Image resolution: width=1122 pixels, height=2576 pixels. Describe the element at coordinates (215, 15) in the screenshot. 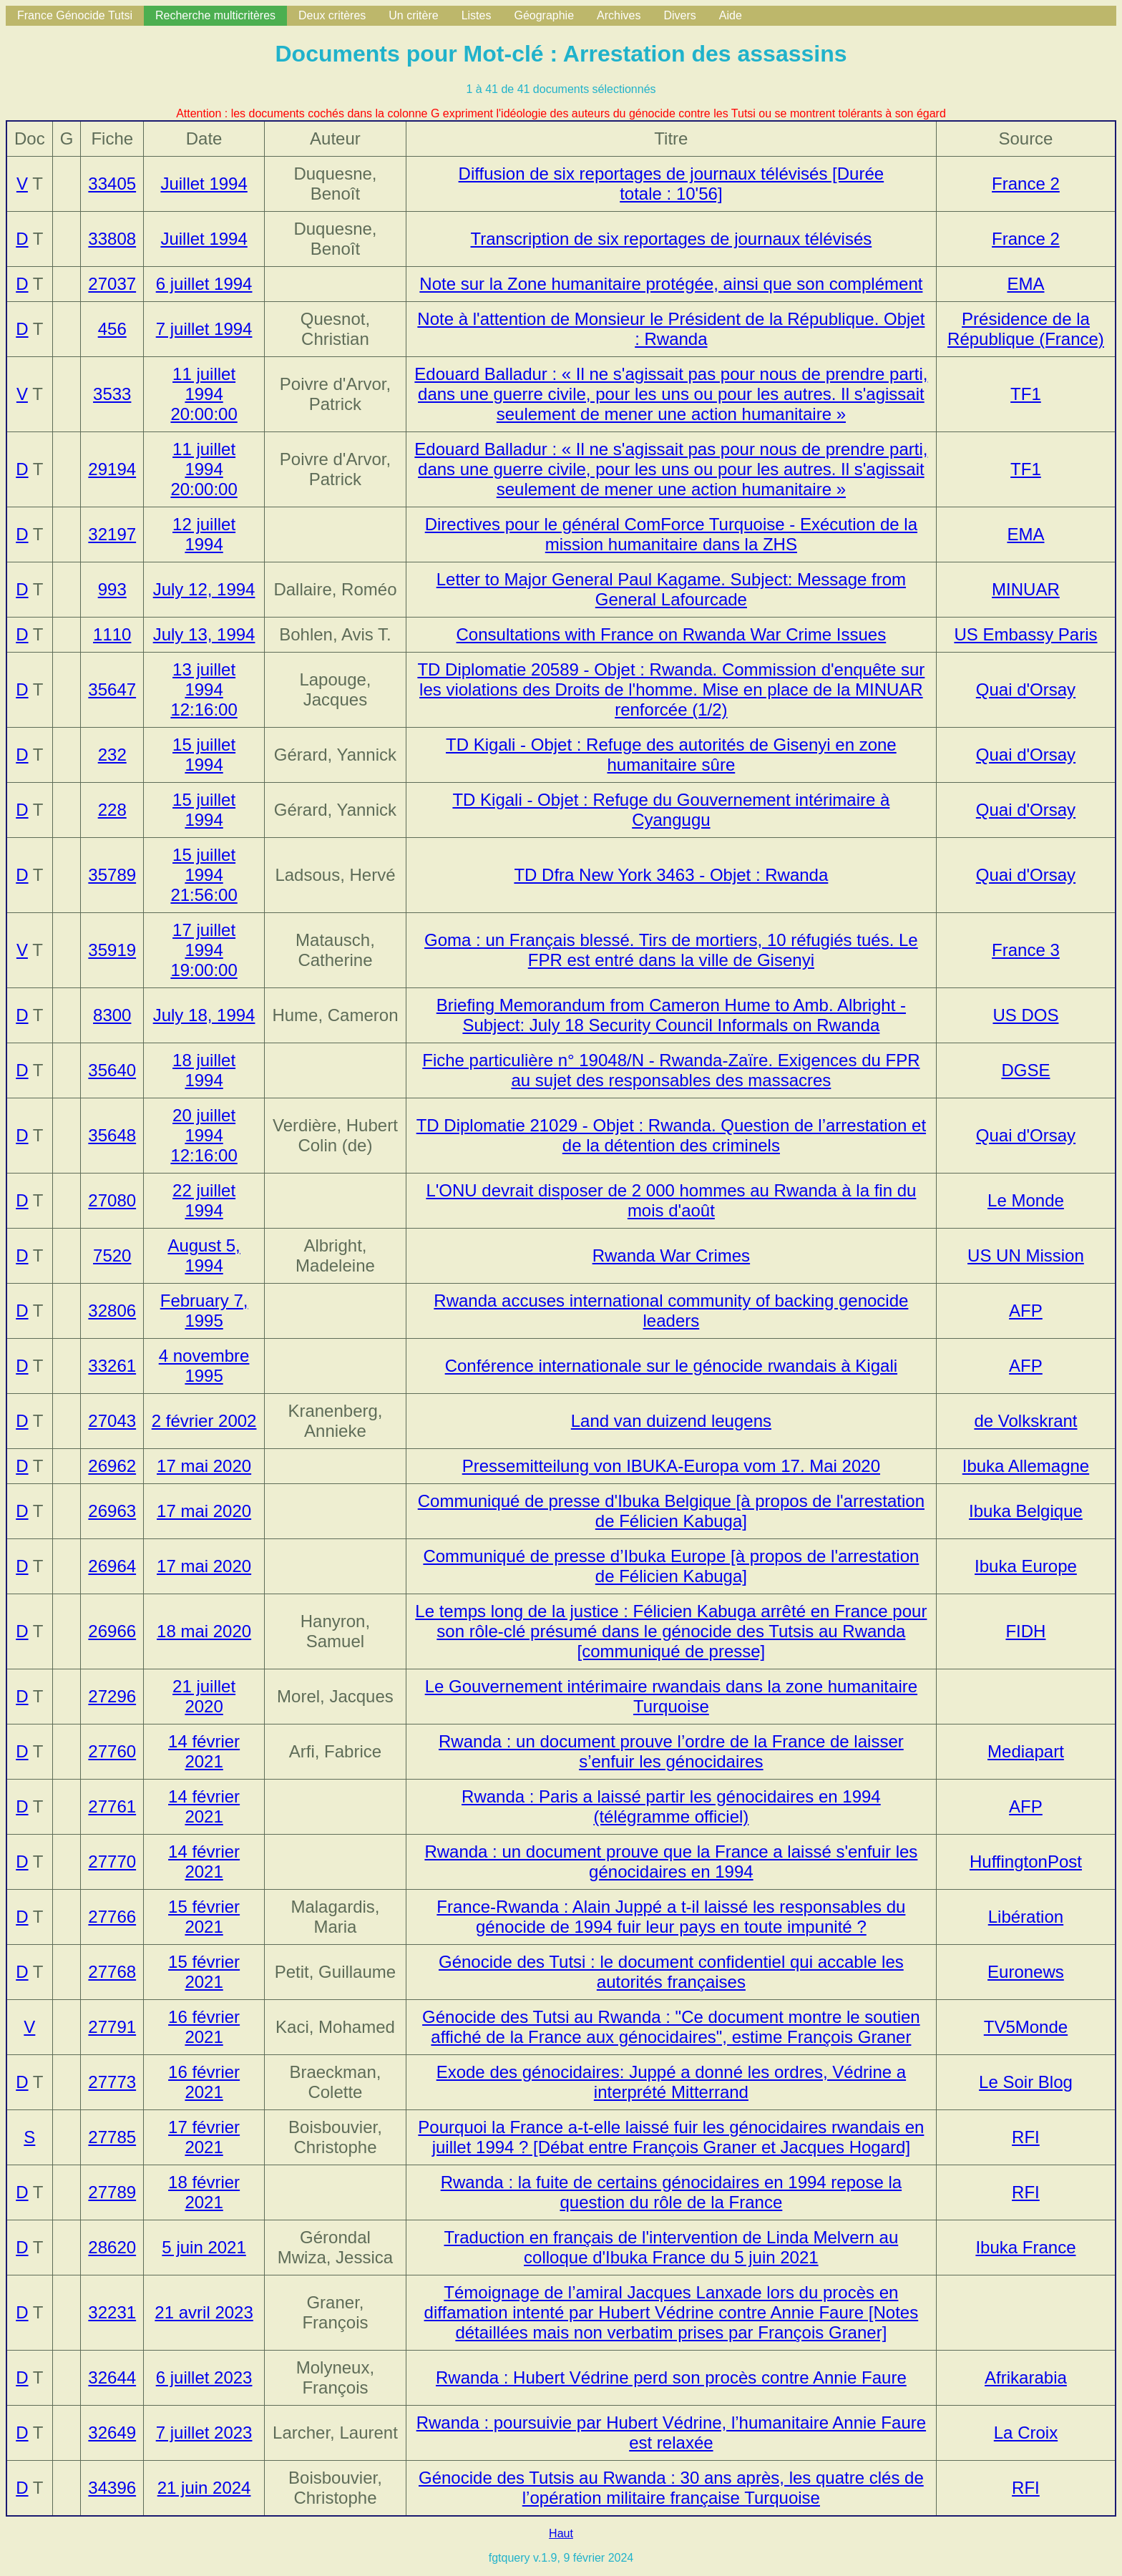

I see `Recherche multicritères` at that location.